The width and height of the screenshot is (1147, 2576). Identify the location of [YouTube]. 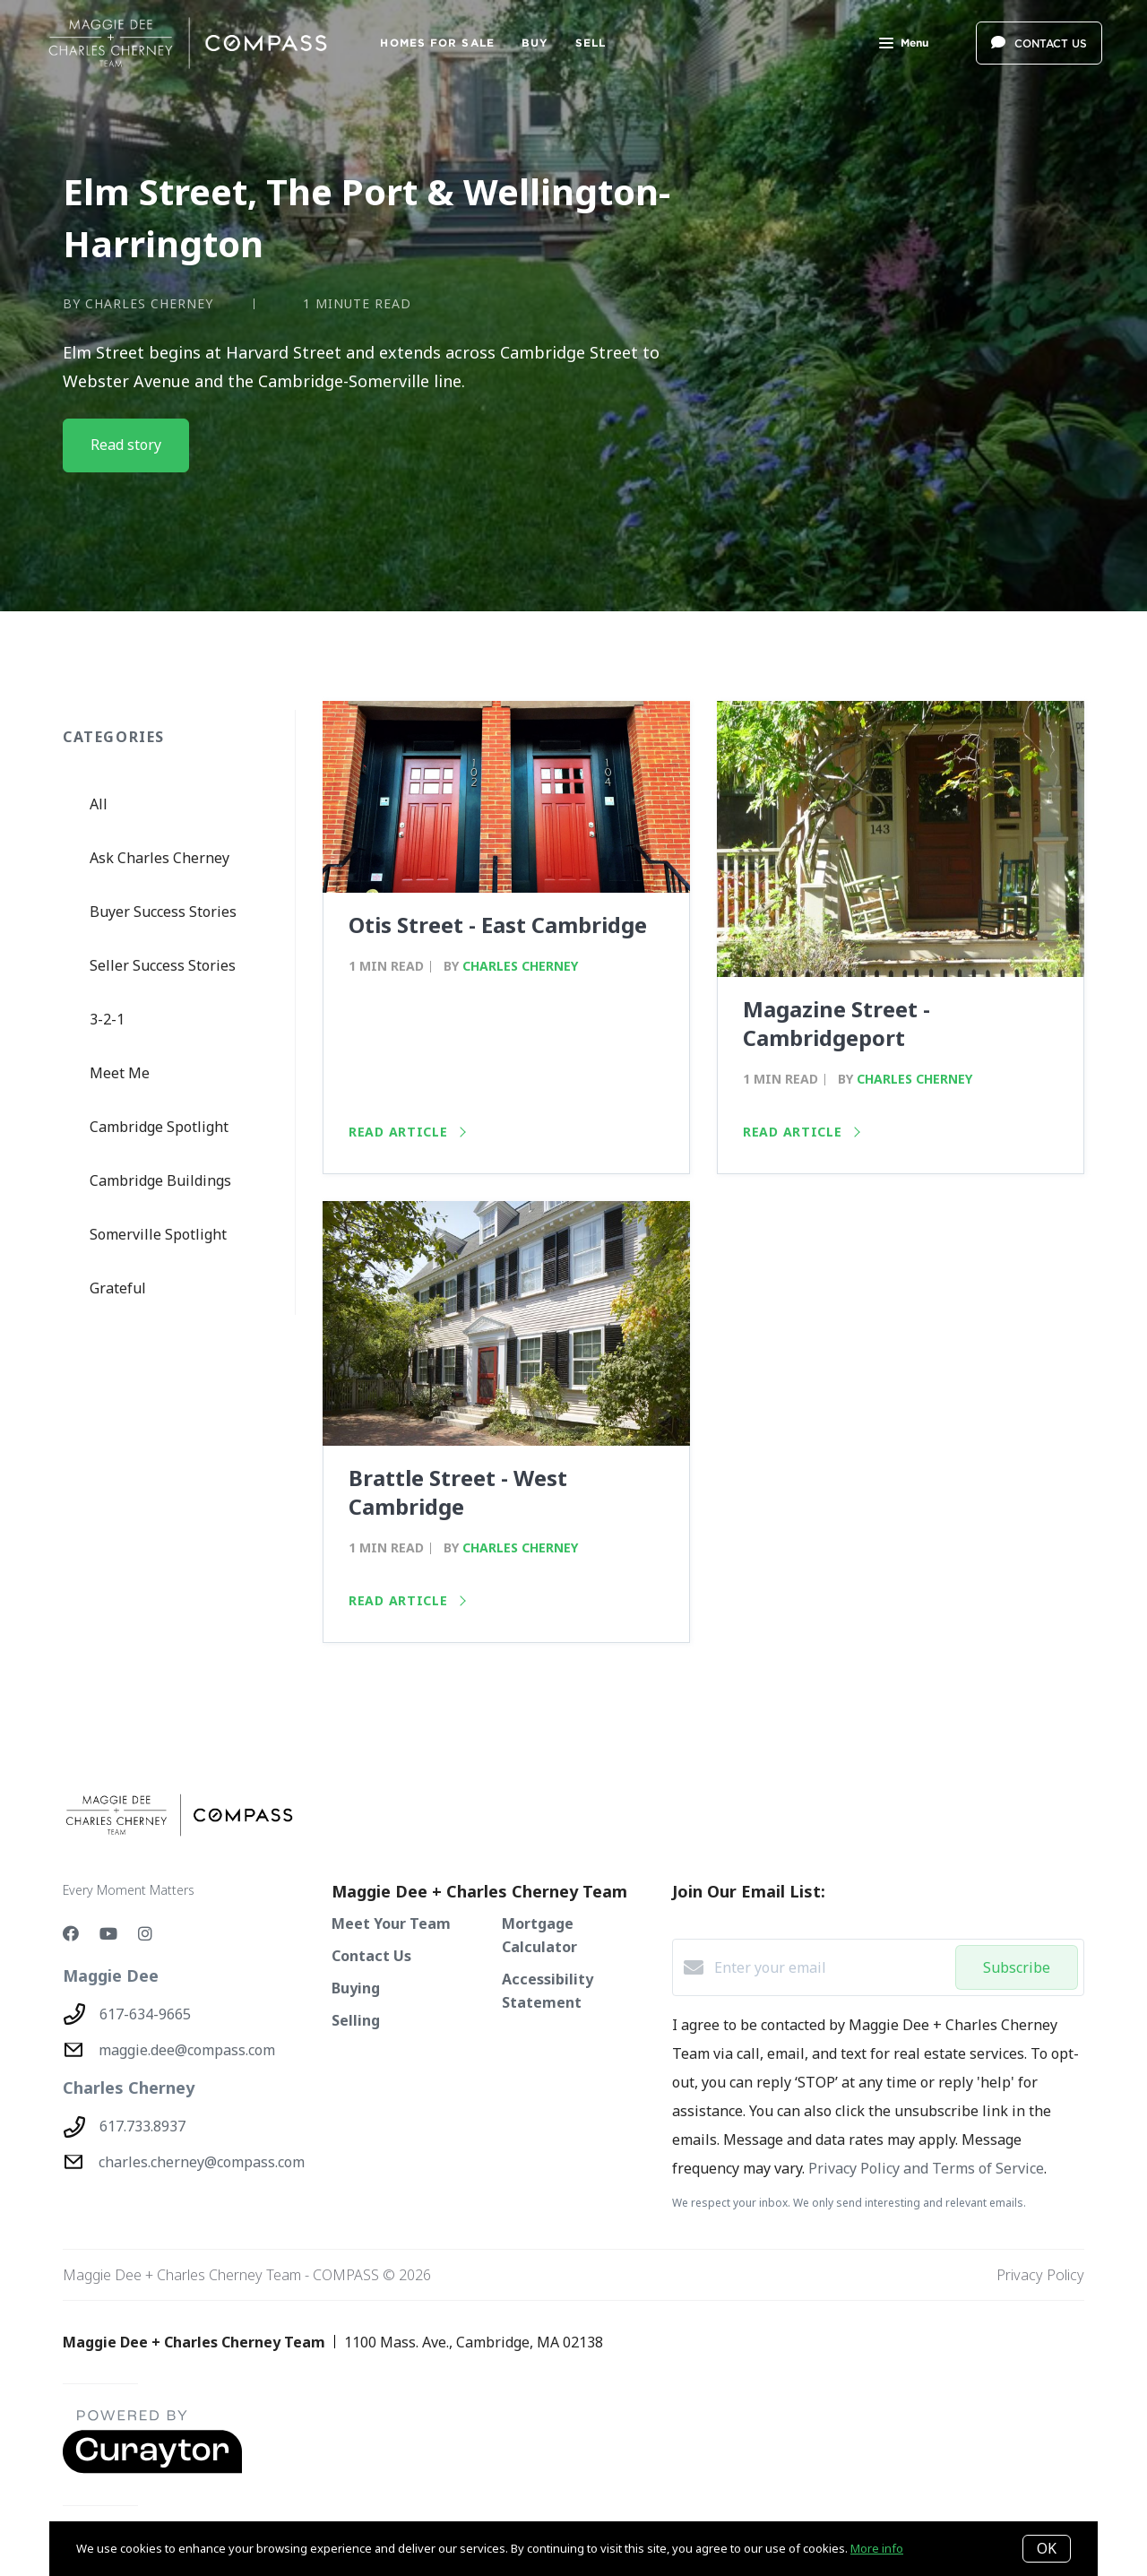
(108, 1933).